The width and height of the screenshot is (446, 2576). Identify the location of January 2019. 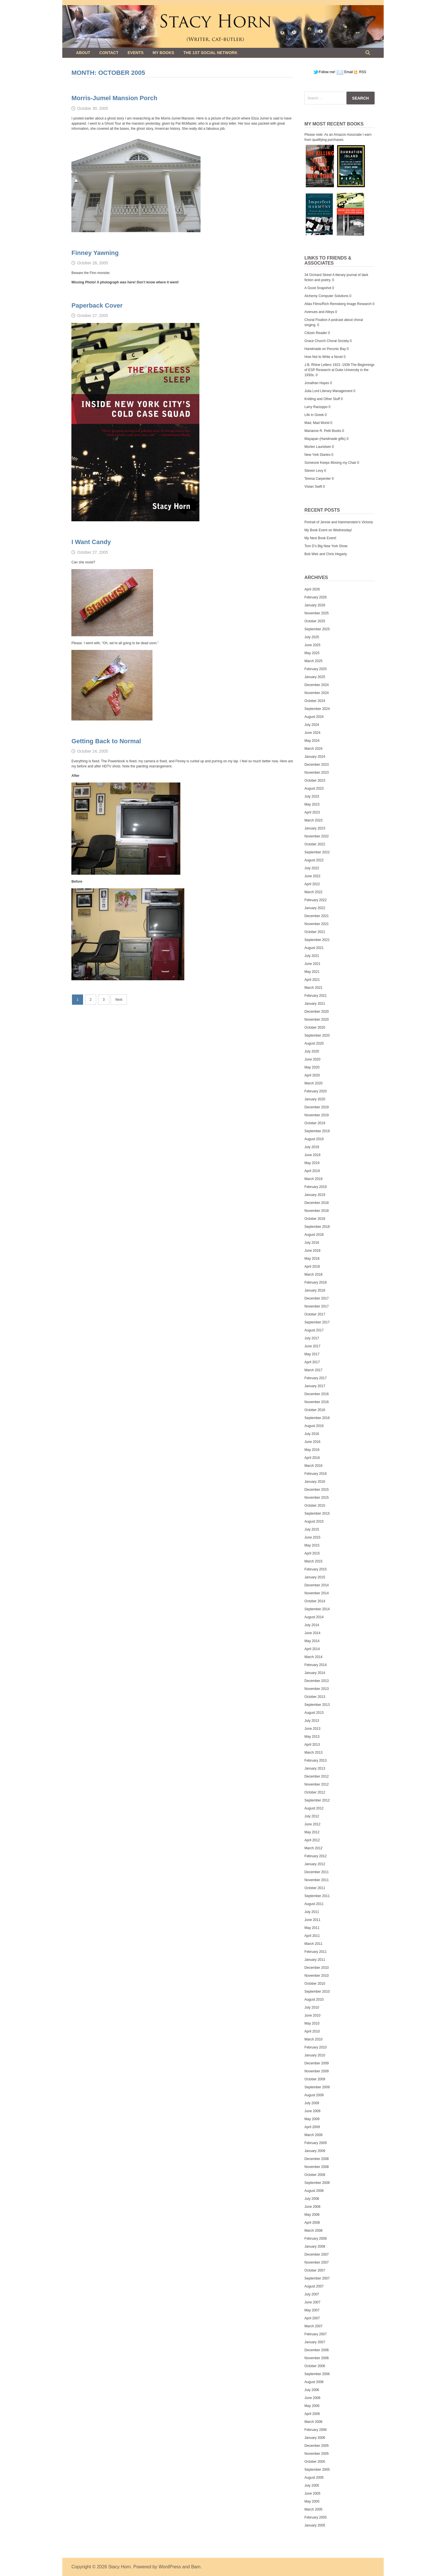
(314, 1195).